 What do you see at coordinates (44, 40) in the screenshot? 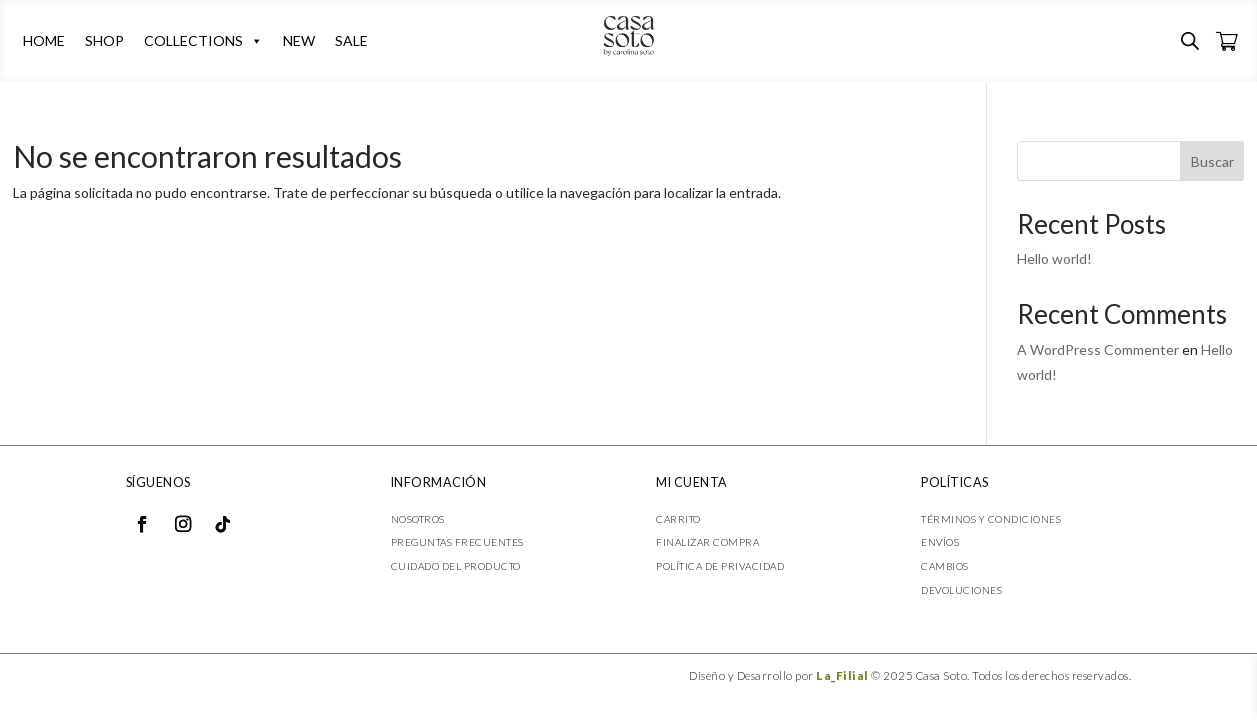
I see `HOME` at bounding box center [44, 40].